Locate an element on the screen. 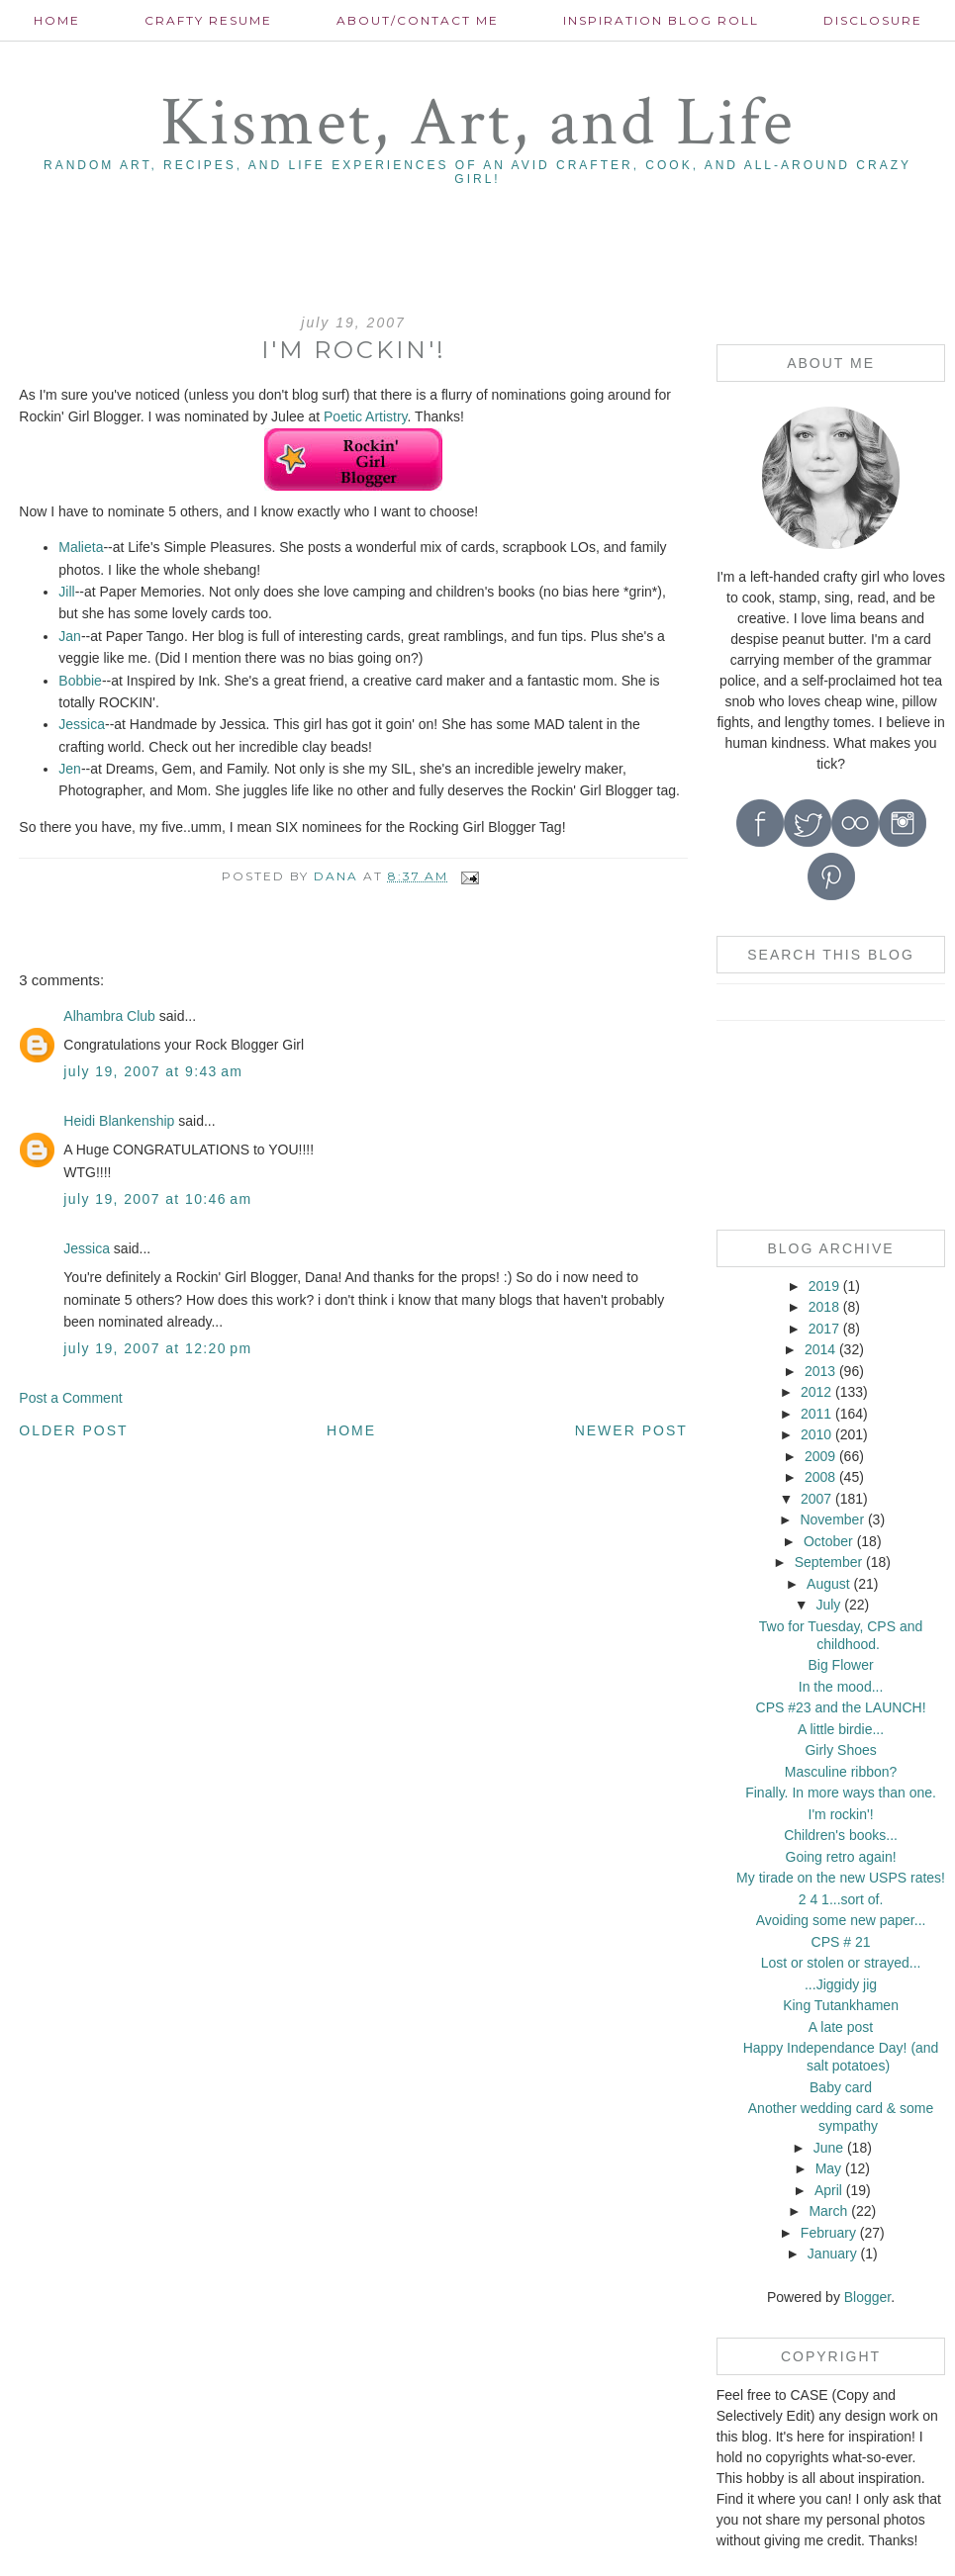 The image size is (955, 2576). 2 4 1...sort of. is located at coordinates (841, 1899).